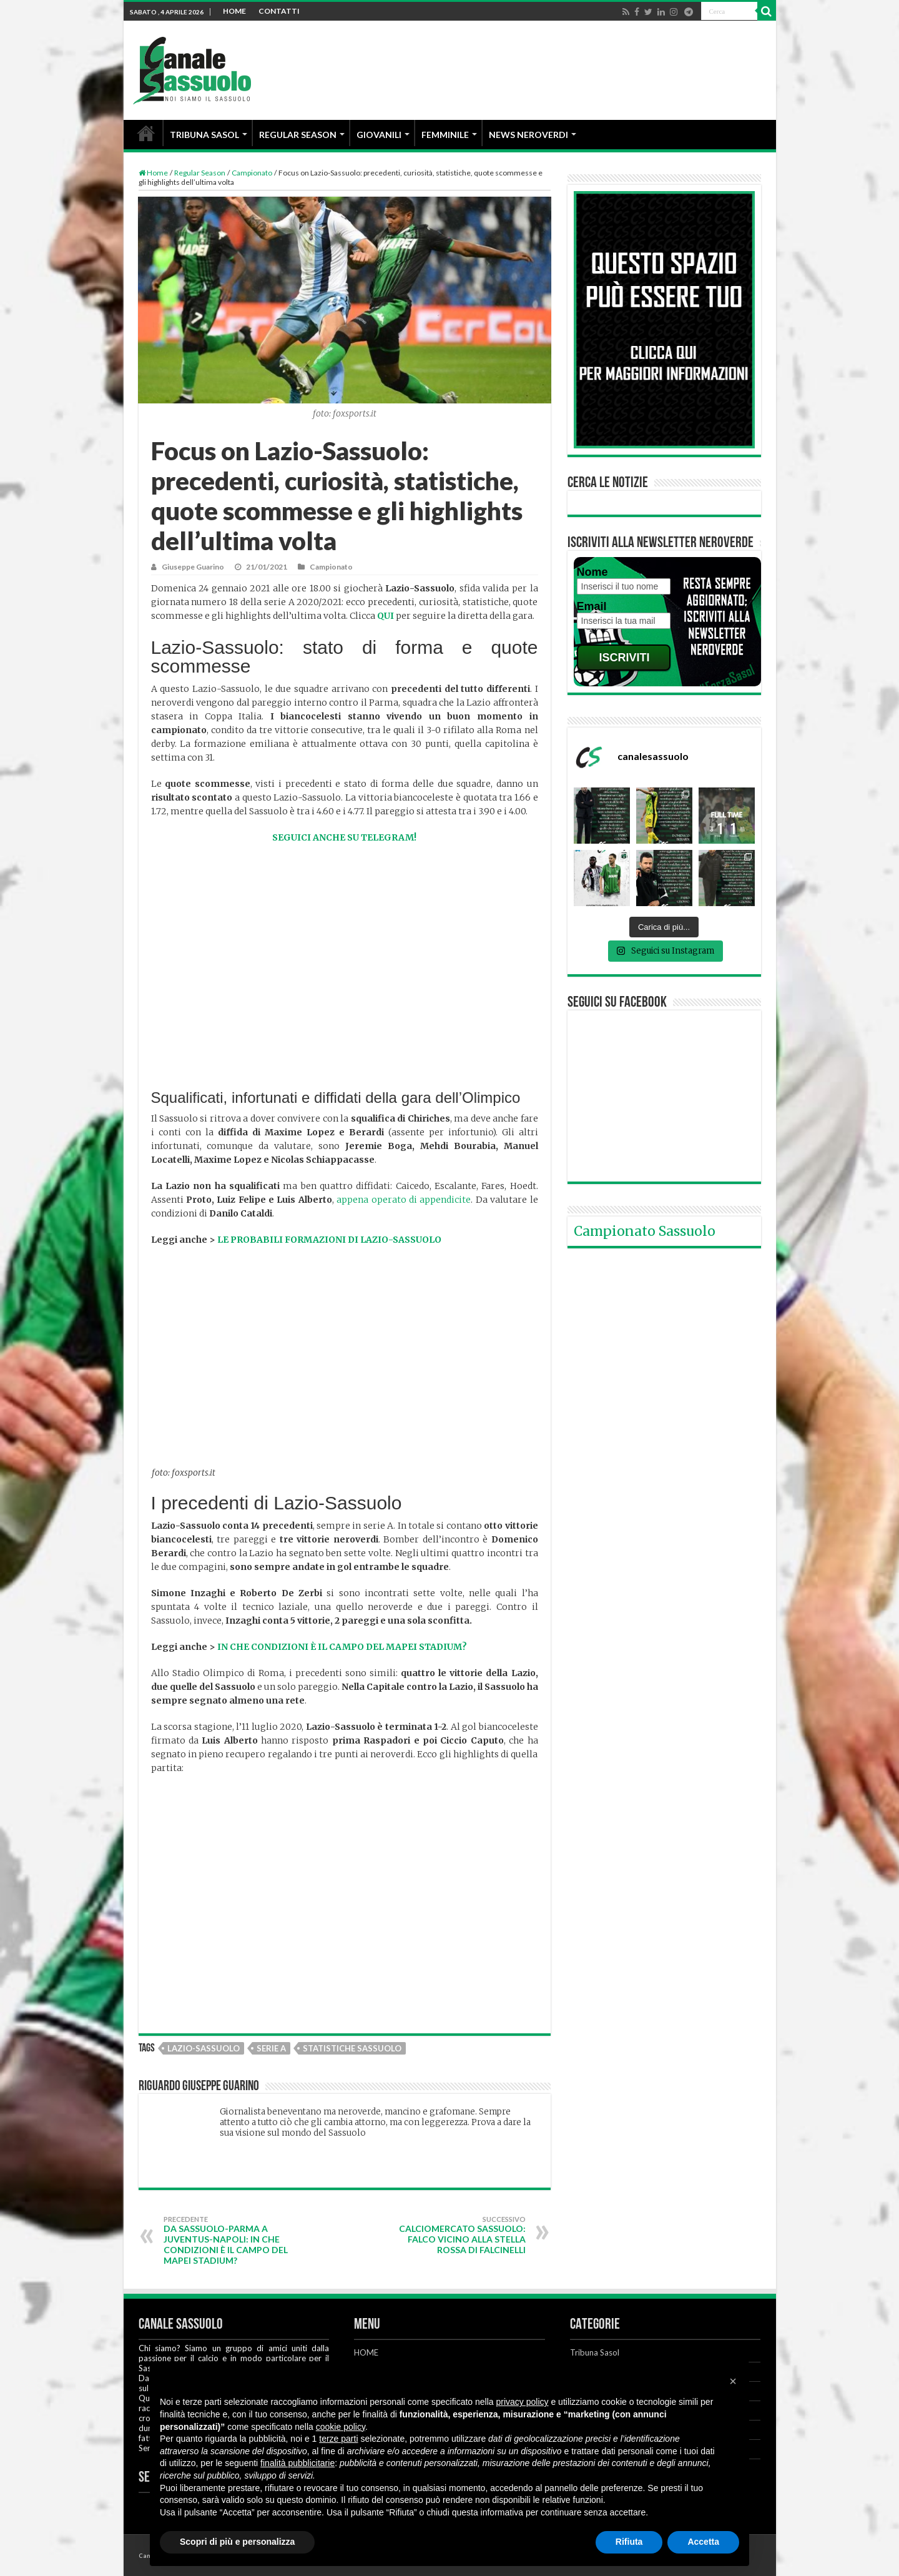  Describe the element at coordinates (193, 566) in the screenshot. I see `Giuseppe Guarino` at that location.